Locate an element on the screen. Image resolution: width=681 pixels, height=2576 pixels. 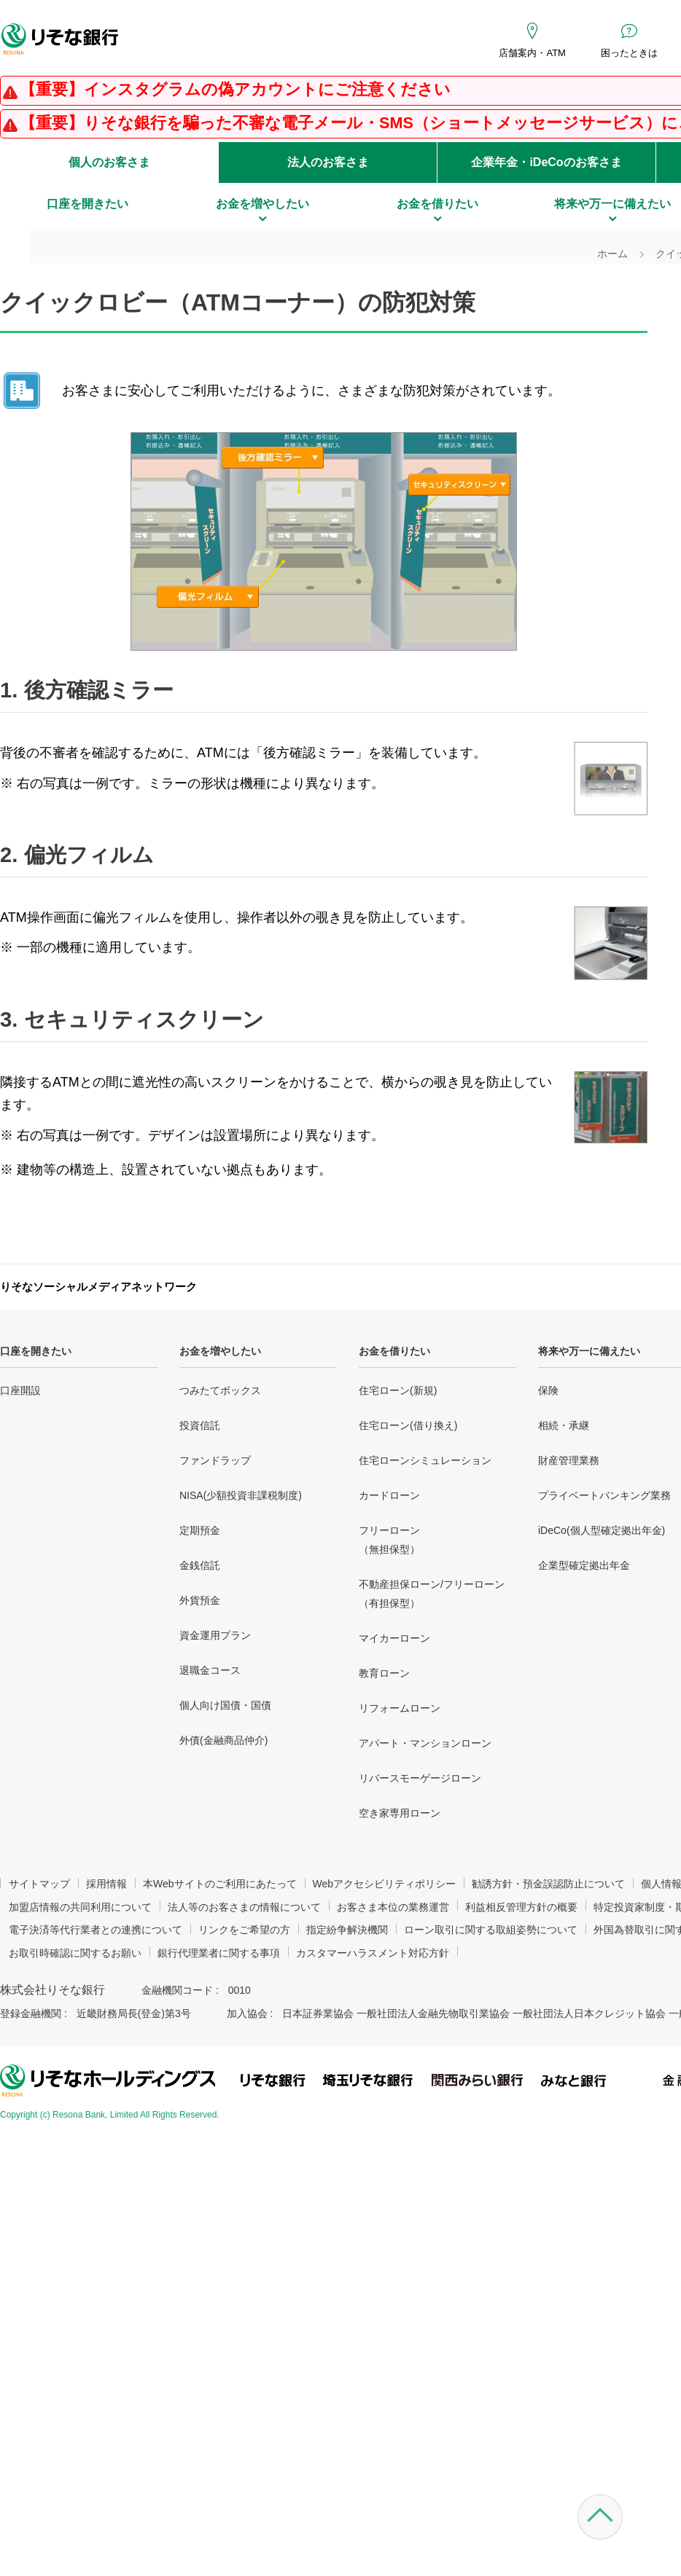
財産管理業務 is located at coordinates (568, 1460).